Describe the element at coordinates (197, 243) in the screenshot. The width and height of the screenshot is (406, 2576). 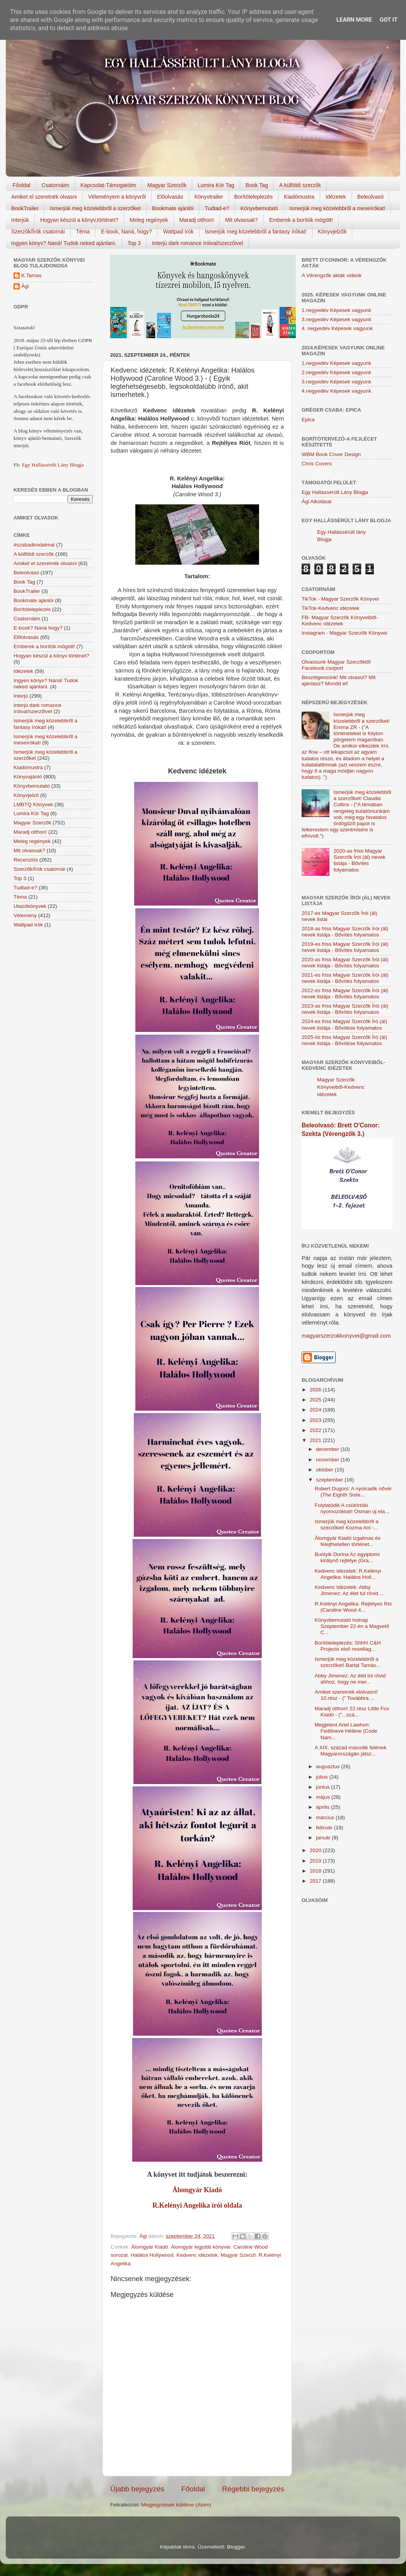
I see `Interjú dark romance íróival/szerzőivel` at that location.